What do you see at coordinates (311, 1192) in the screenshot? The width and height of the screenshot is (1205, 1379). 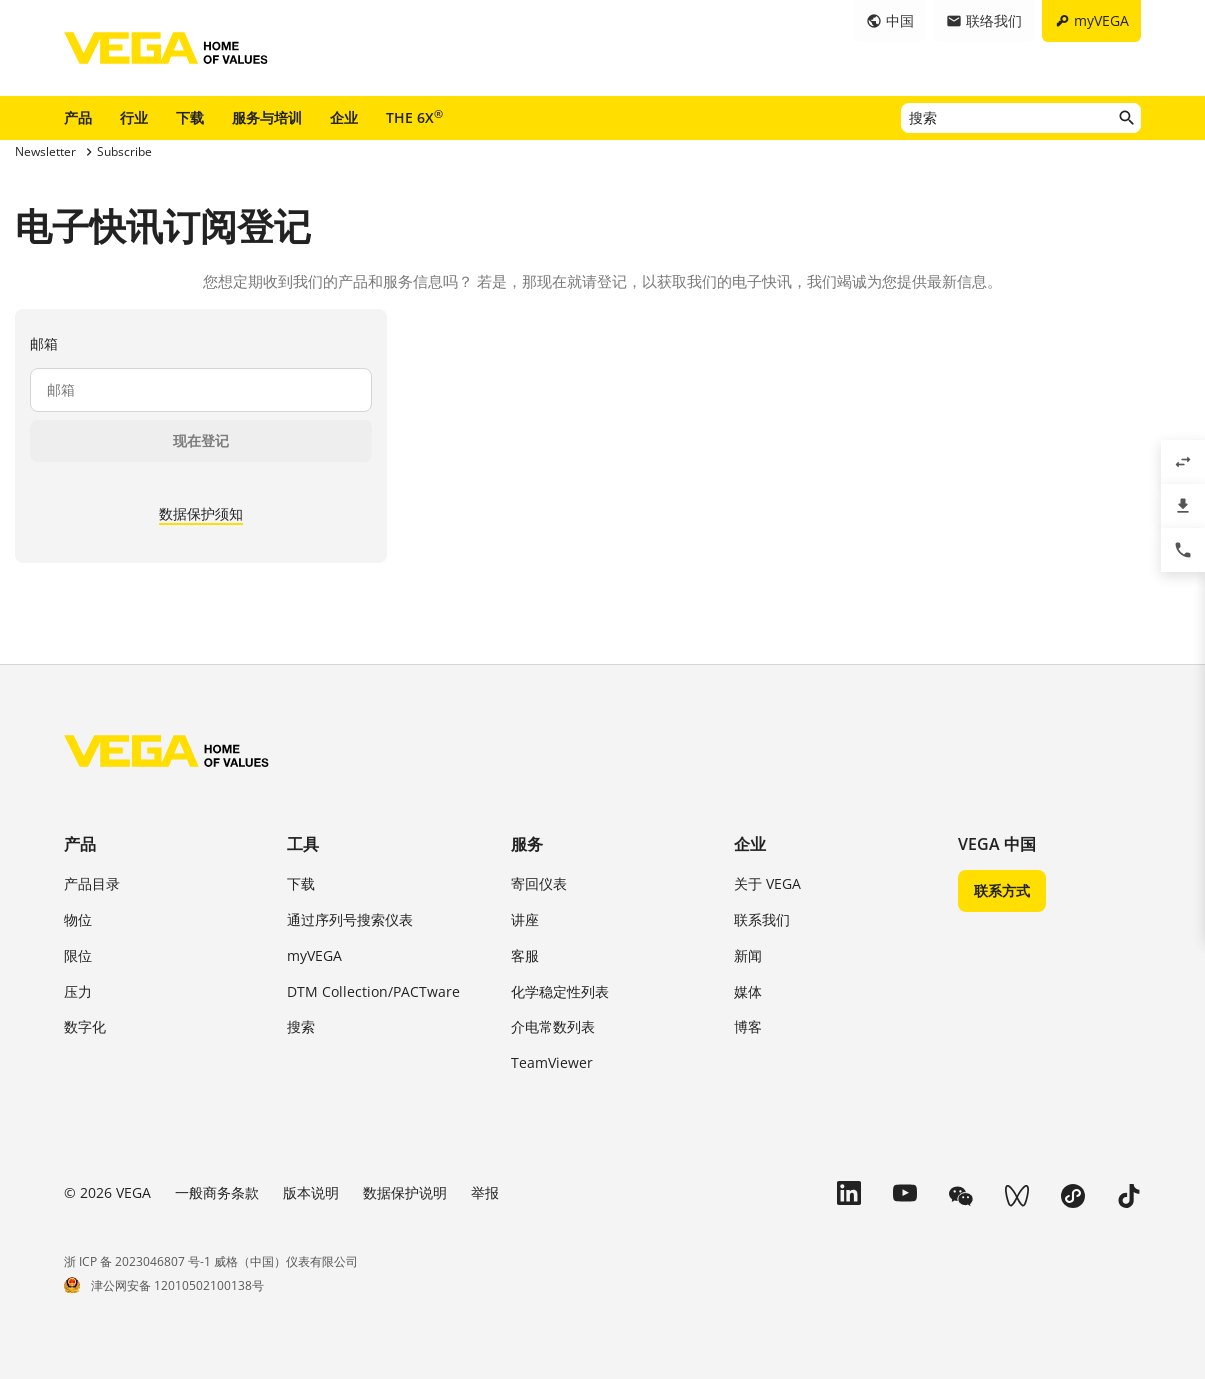 I see `版本说明` at bounding box center [311, 1192].